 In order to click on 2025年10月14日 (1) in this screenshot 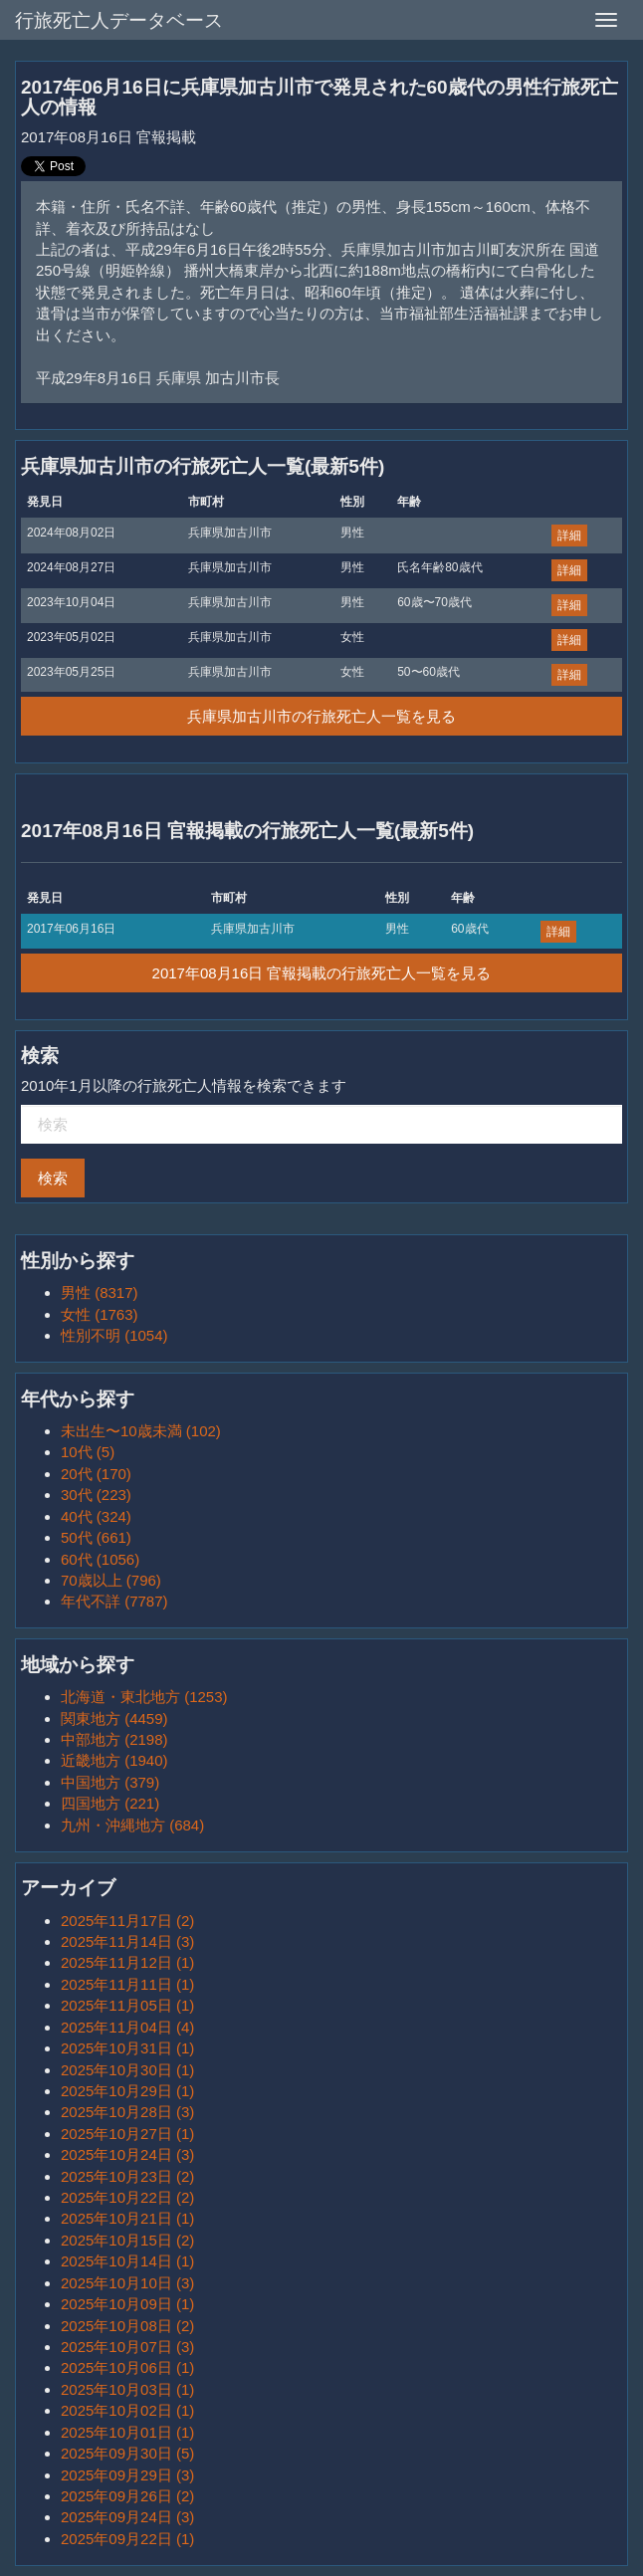, I will do `click(127, 2261)`.